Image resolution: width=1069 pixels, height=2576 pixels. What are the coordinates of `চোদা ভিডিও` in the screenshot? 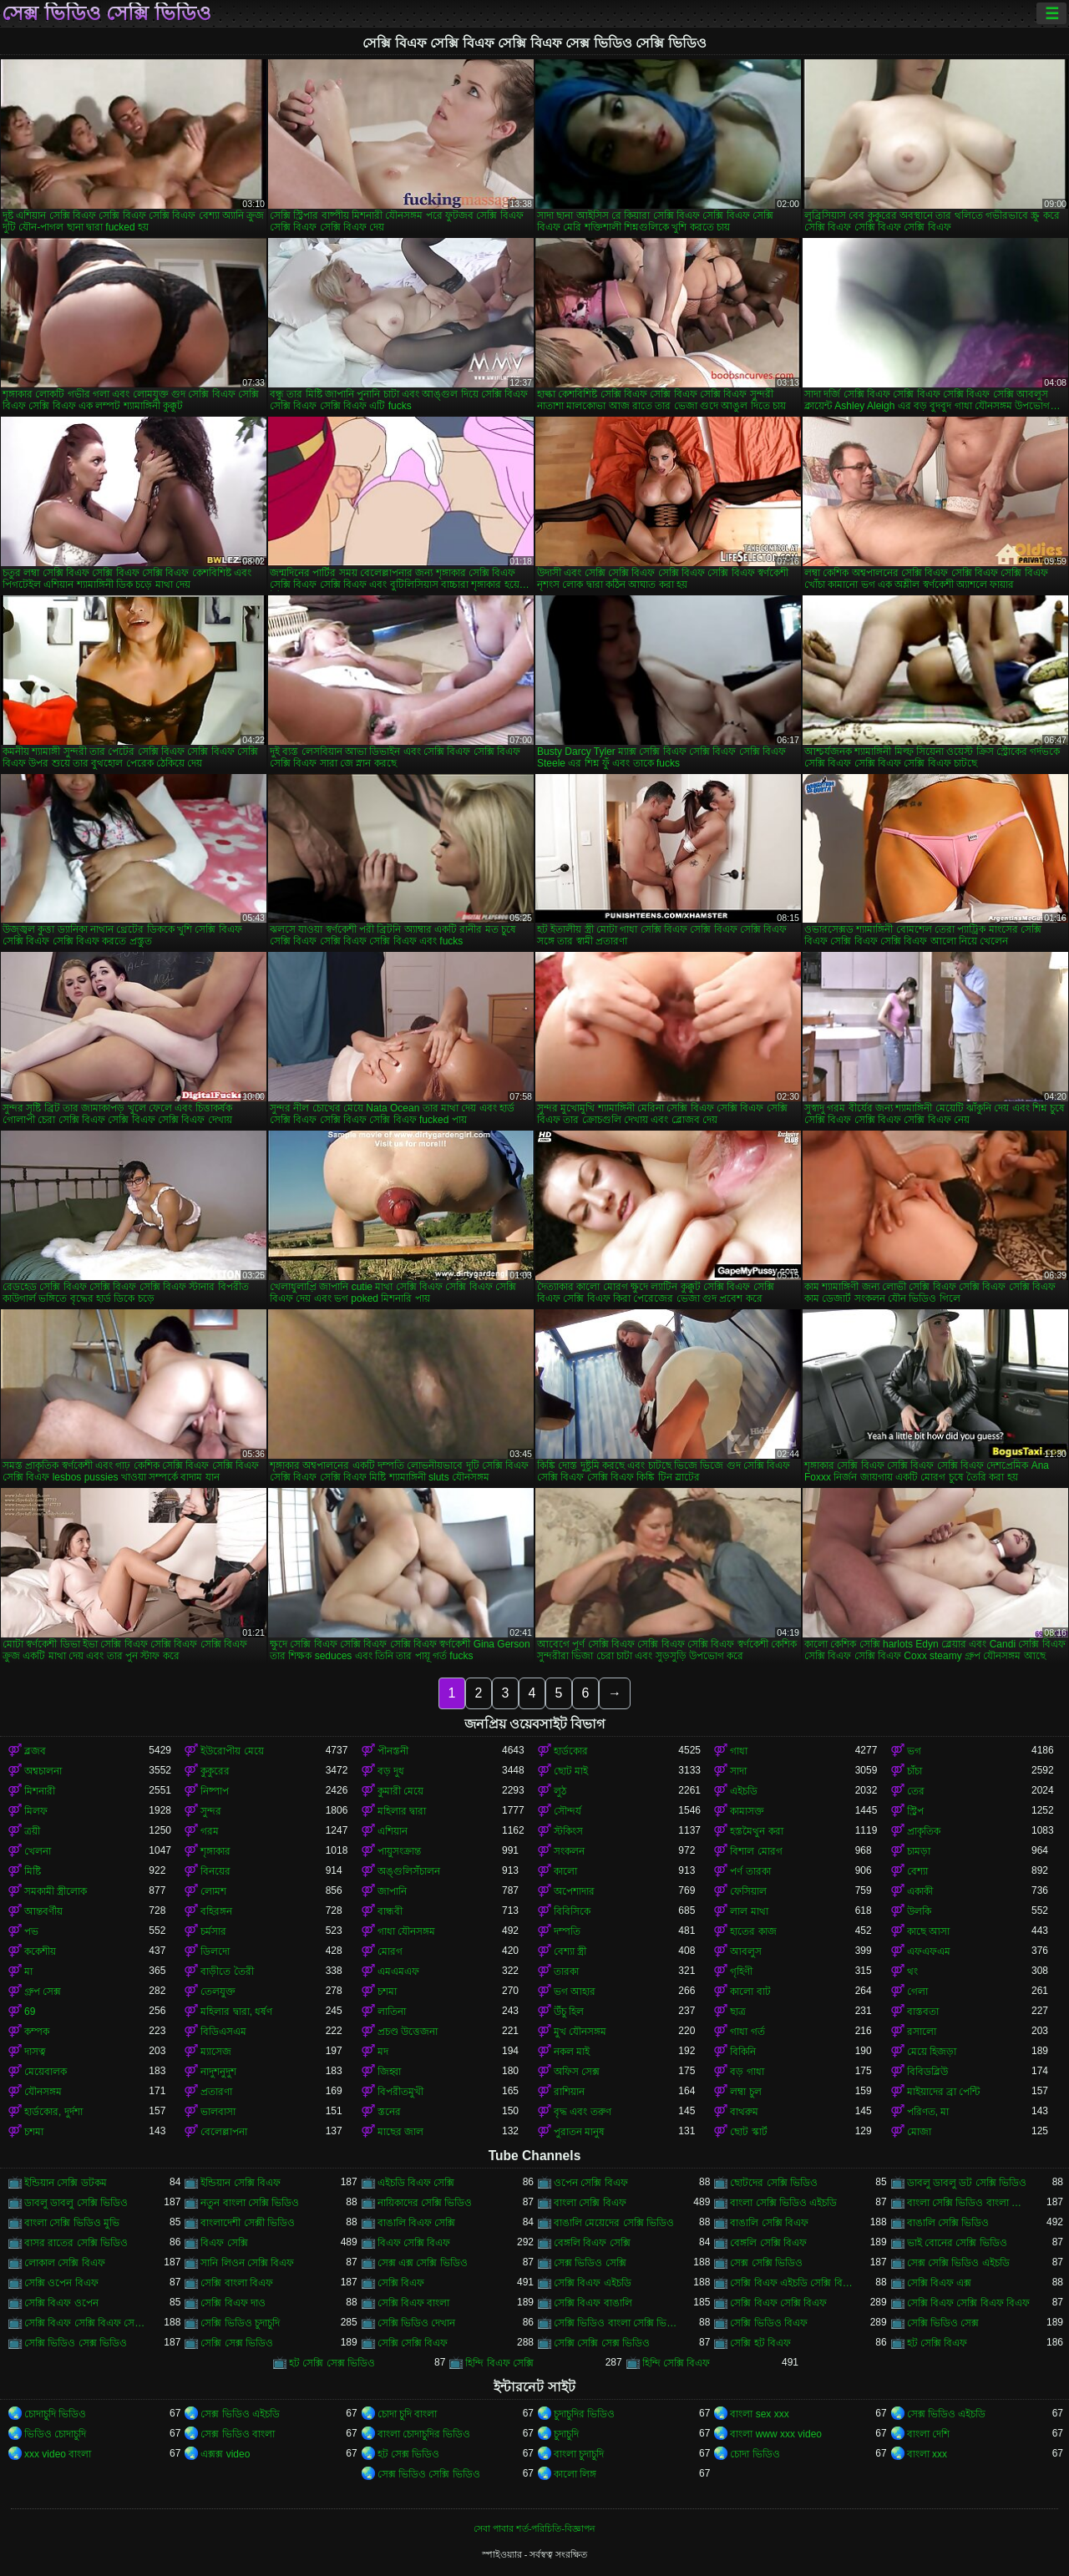 It's located at (754, 2454).